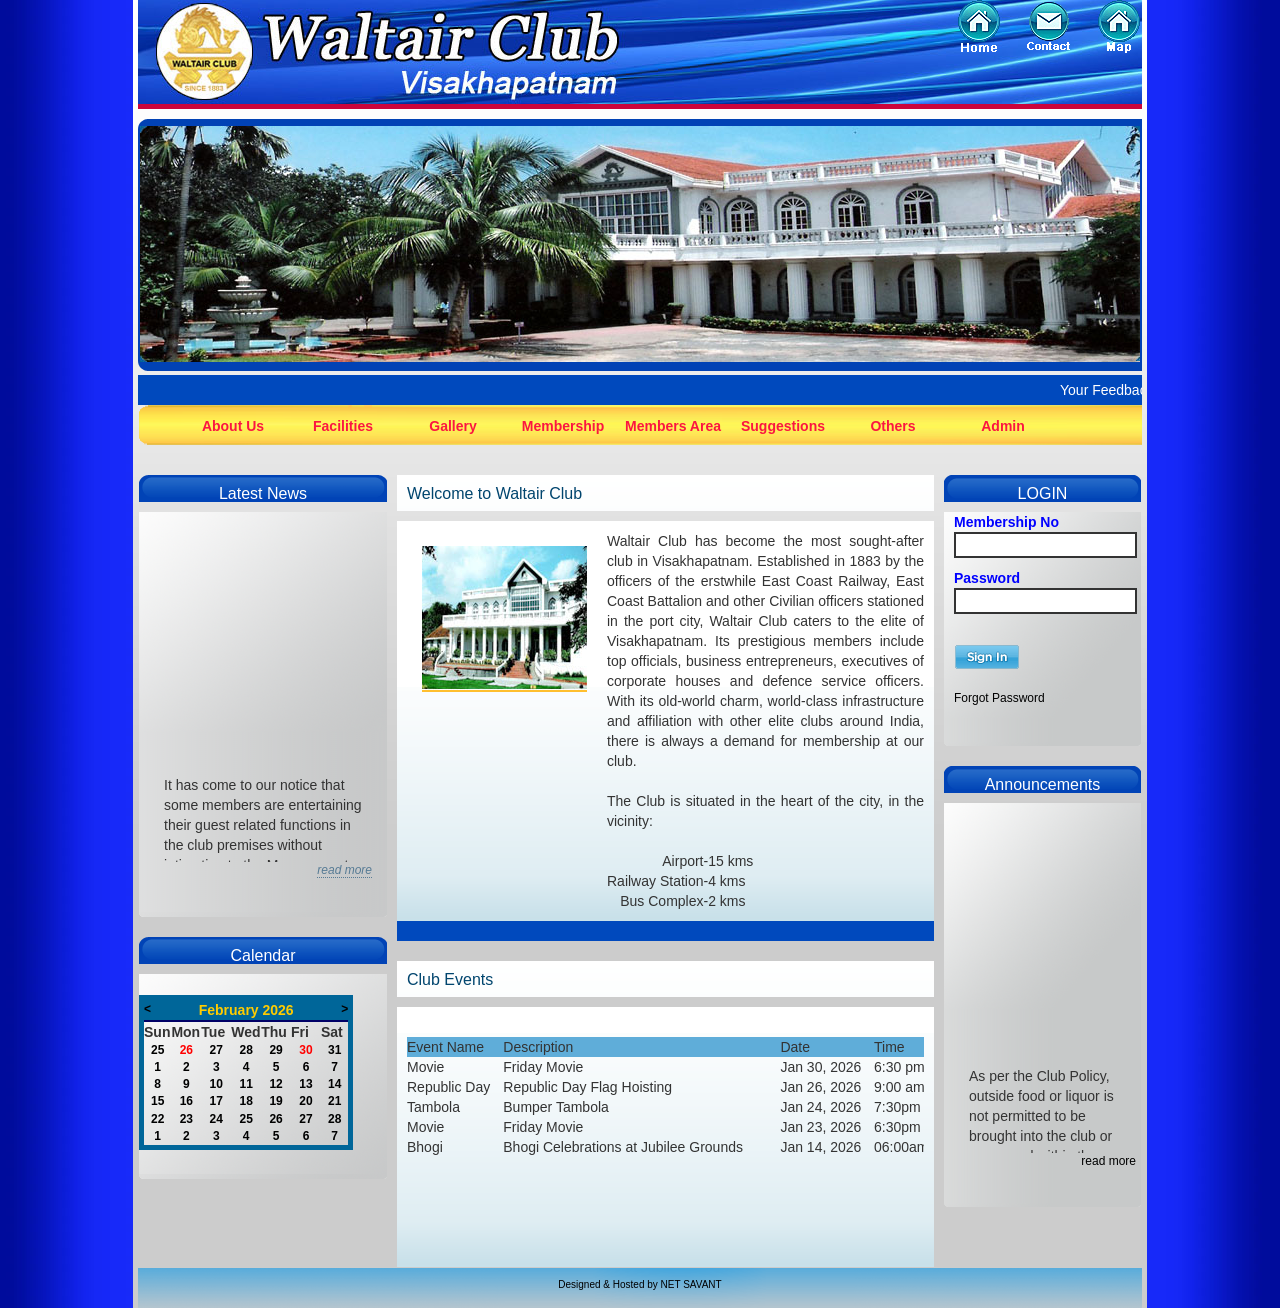 The width and height of the screenshot is (1280, 1308). What do you see at coordinates (305, 1101) in the screenshot?
I see `20` at bounding box center [305, 1101].